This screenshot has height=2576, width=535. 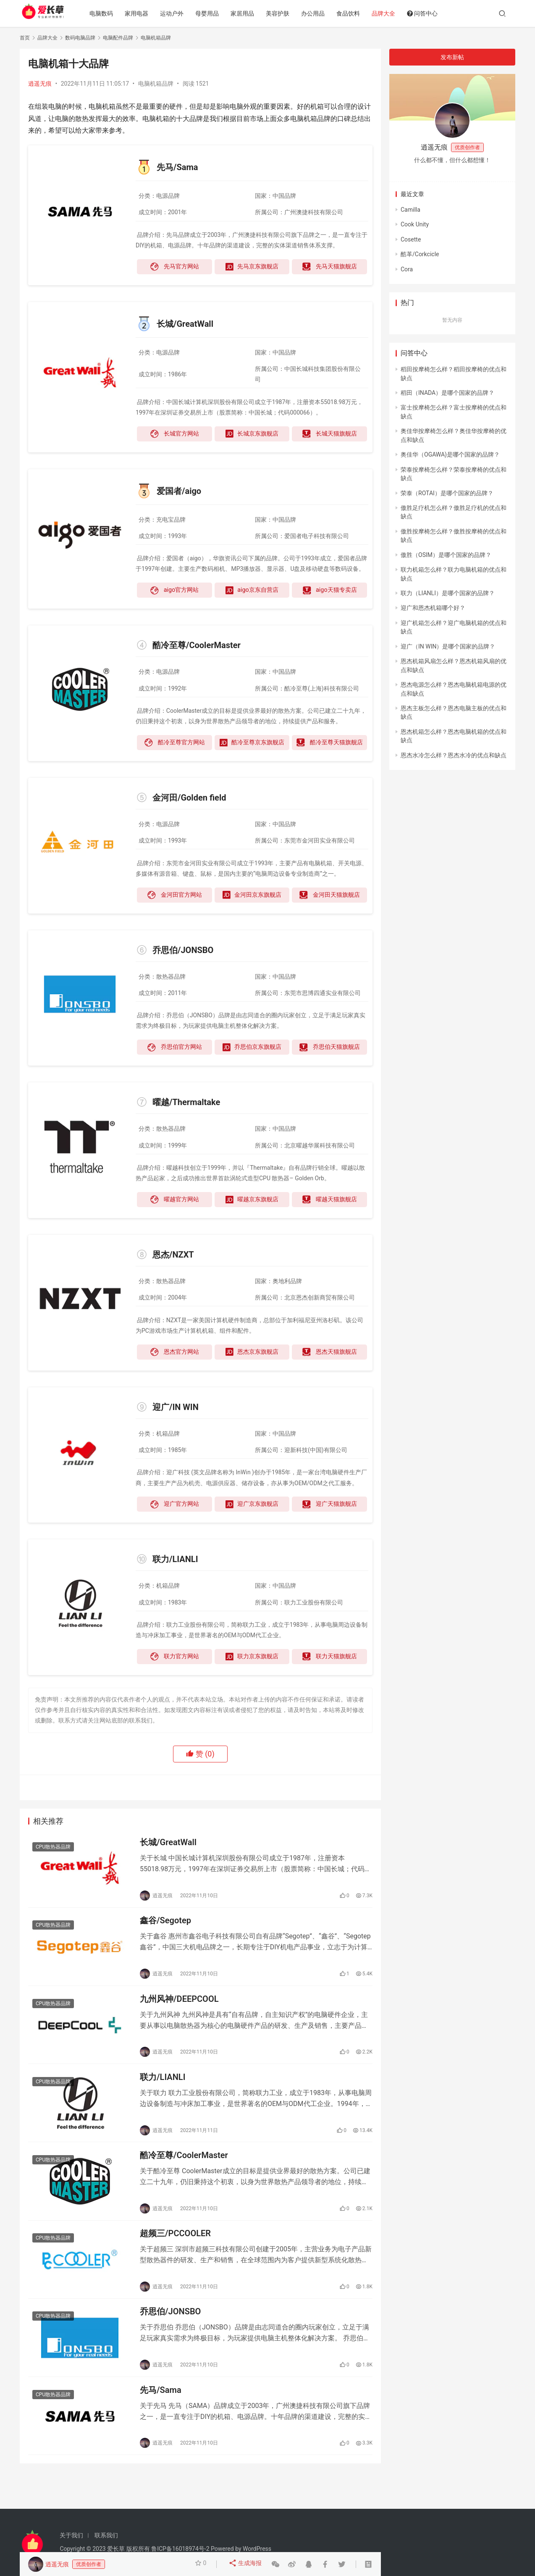 What do you see at coordinates (179, 2008) in the screenshot?
I see `九州风神/DEEPCOOL` at bounding box center [179, 2008].